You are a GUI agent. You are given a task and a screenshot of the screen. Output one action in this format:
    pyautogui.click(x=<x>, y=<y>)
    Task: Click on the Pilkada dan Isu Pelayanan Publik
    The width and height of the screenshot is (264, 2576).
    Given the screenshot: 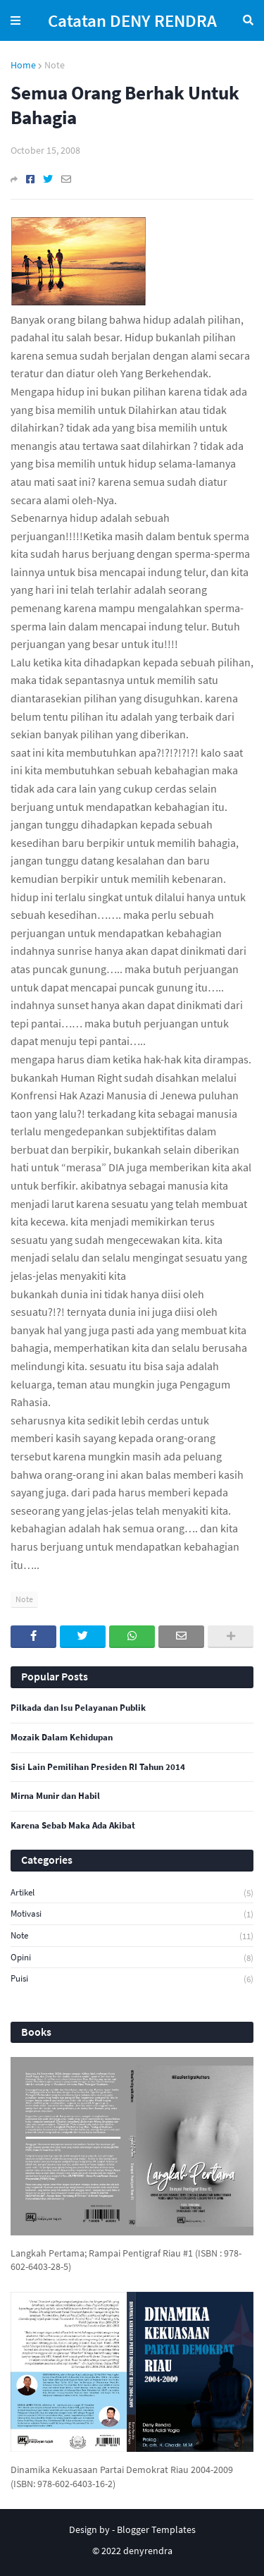 What is the action you would take?
    pyautogui.click(x=78, y=1708)
    